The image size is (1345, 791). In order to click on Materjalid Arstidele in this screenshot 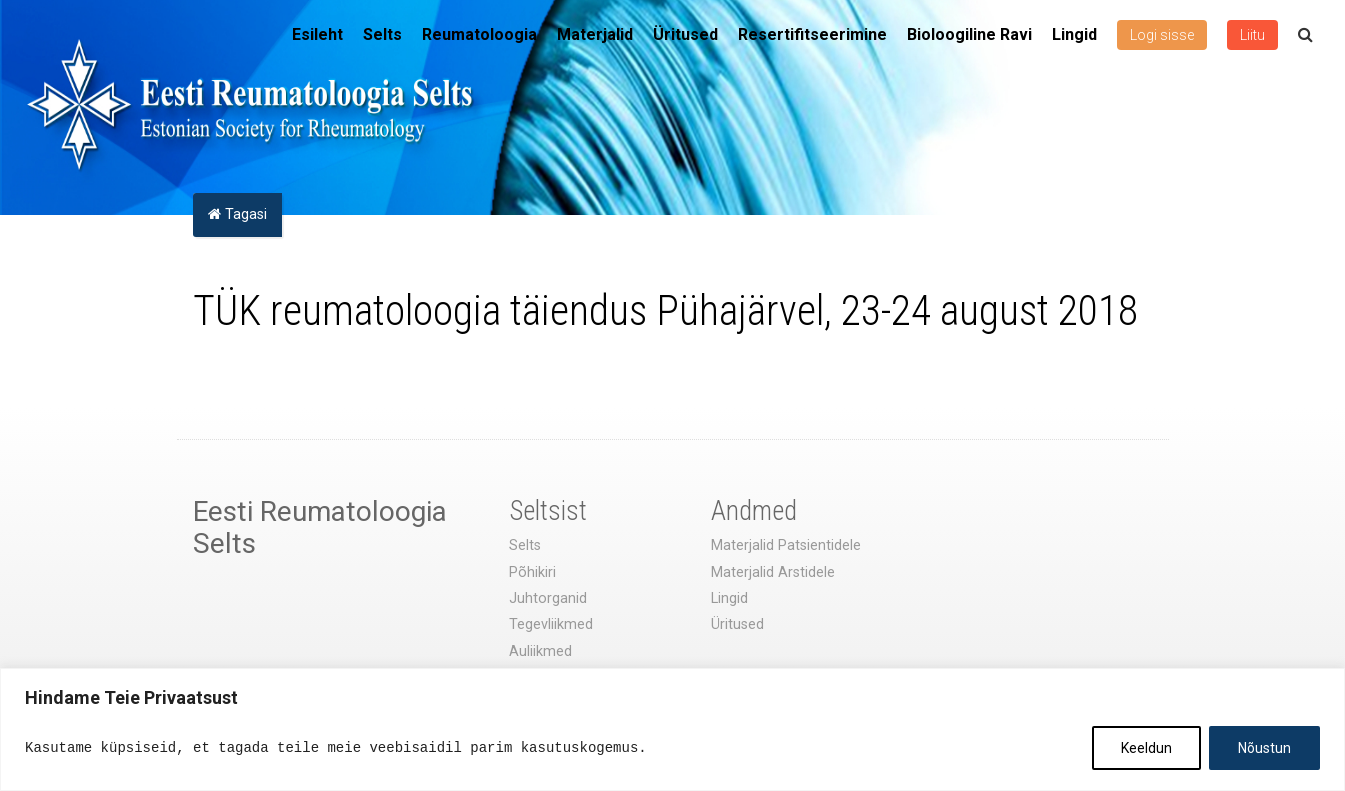, I will do `click(773, 572)`.